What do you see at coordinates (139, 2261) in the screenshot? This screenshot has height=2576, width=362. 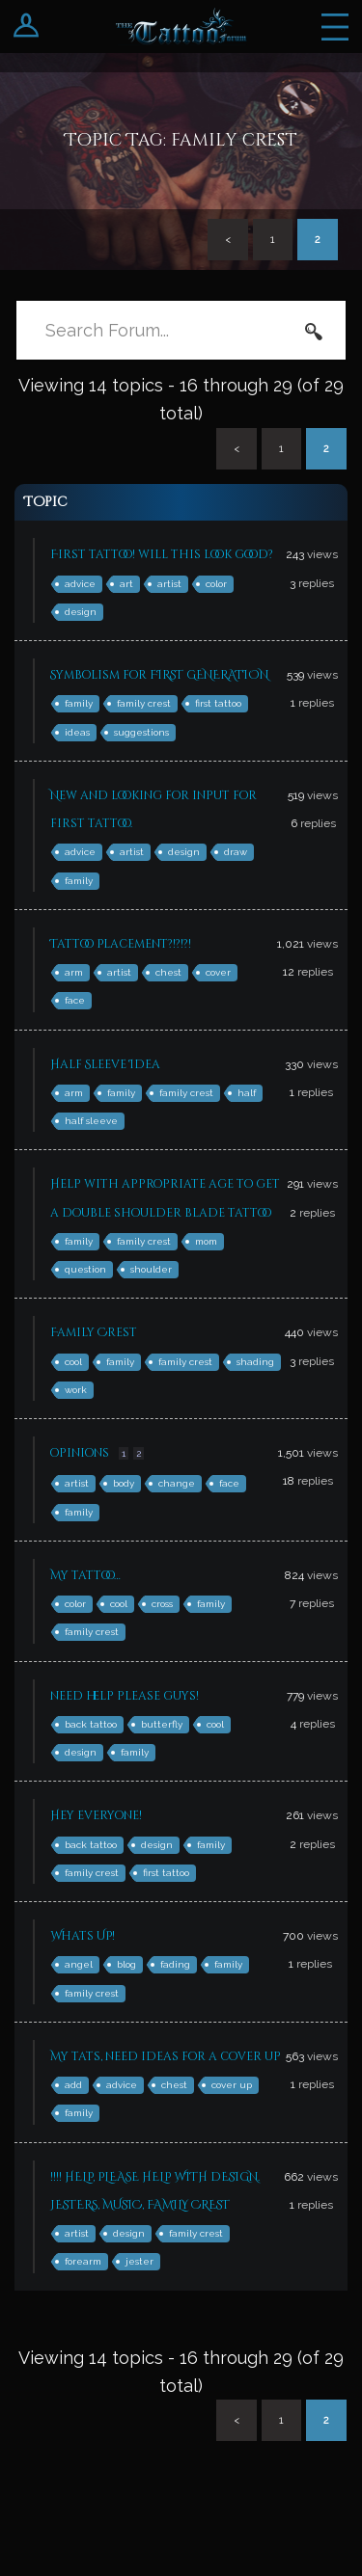 I see `jester` at bounding box center [139, 2261].